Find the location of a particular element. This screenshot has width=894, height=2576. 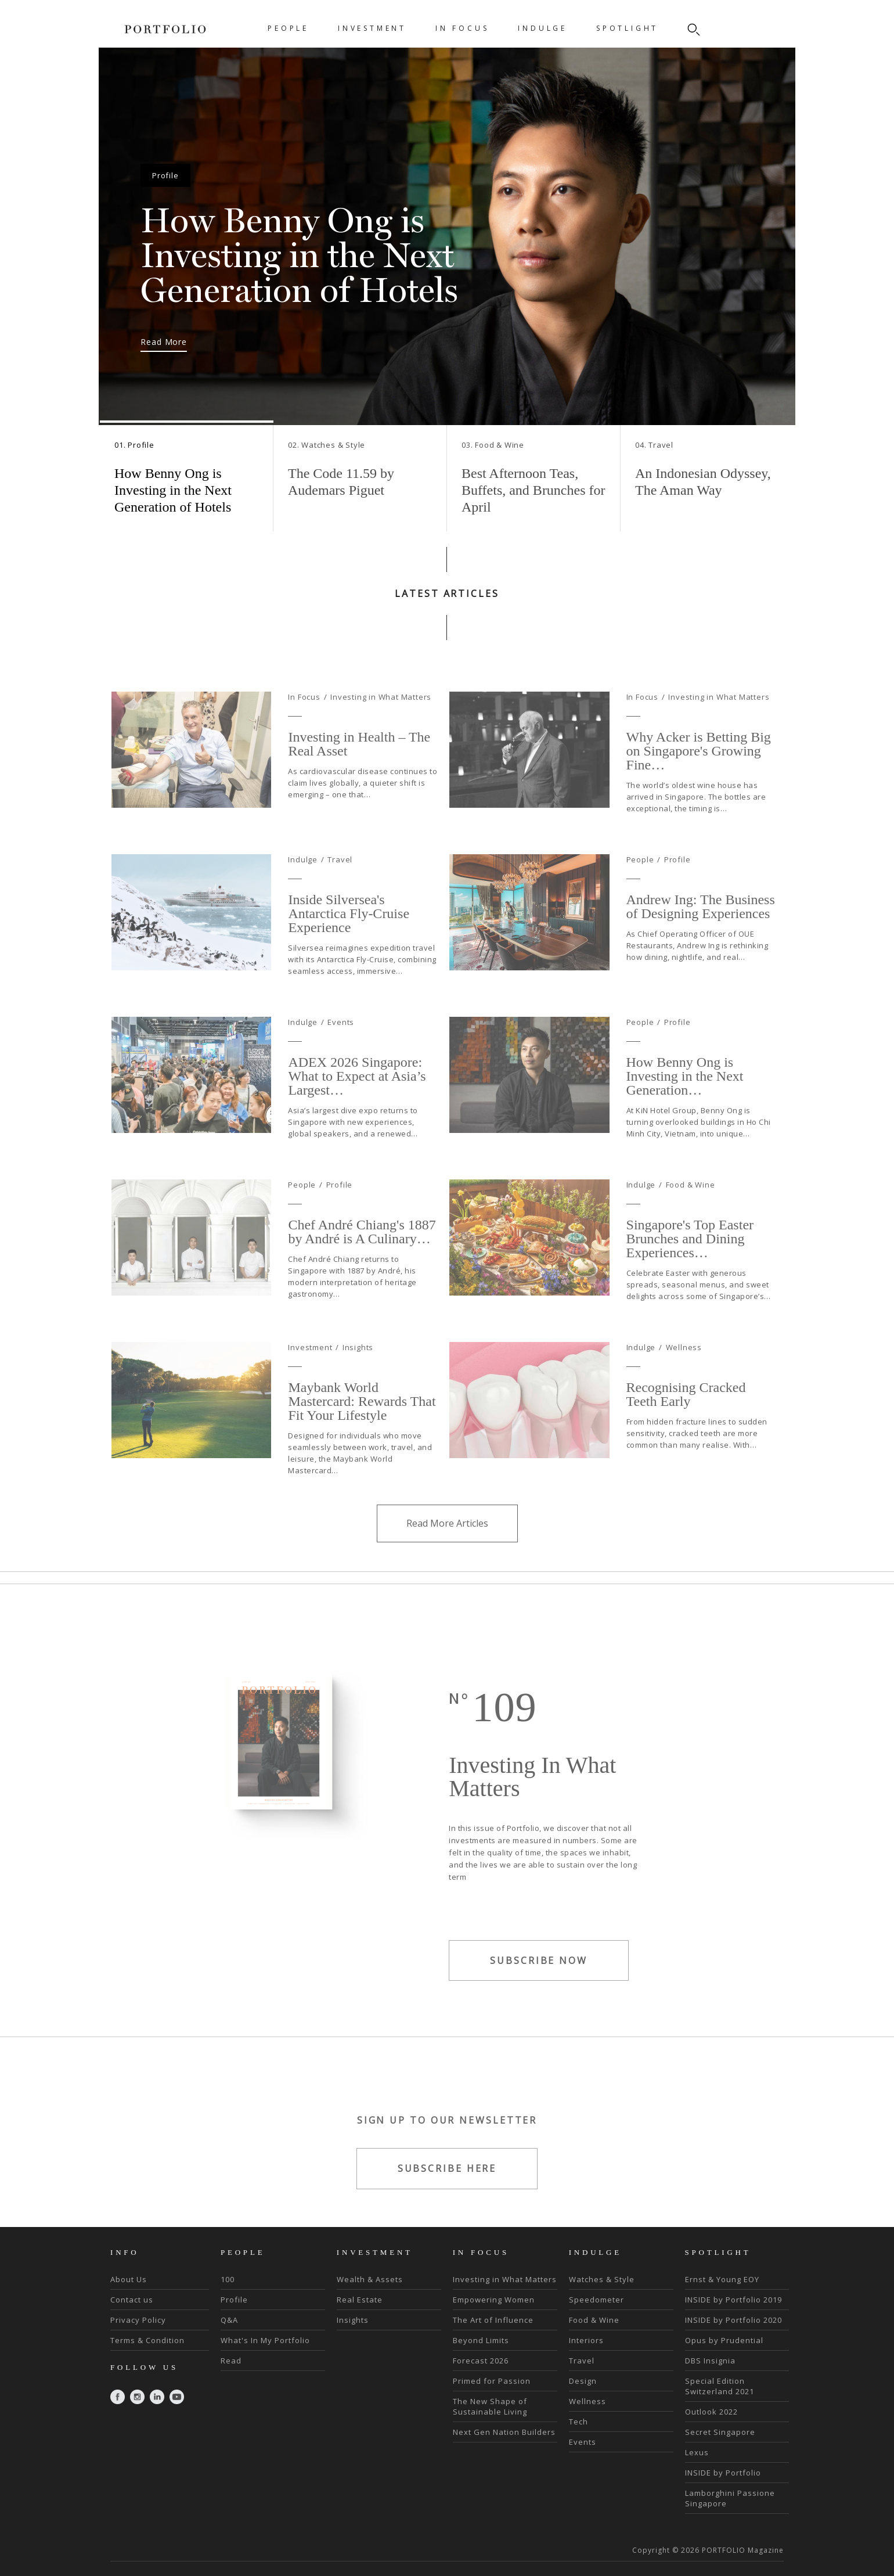

SUBSCRIBE NOW is located at coordinates (538, 1997).